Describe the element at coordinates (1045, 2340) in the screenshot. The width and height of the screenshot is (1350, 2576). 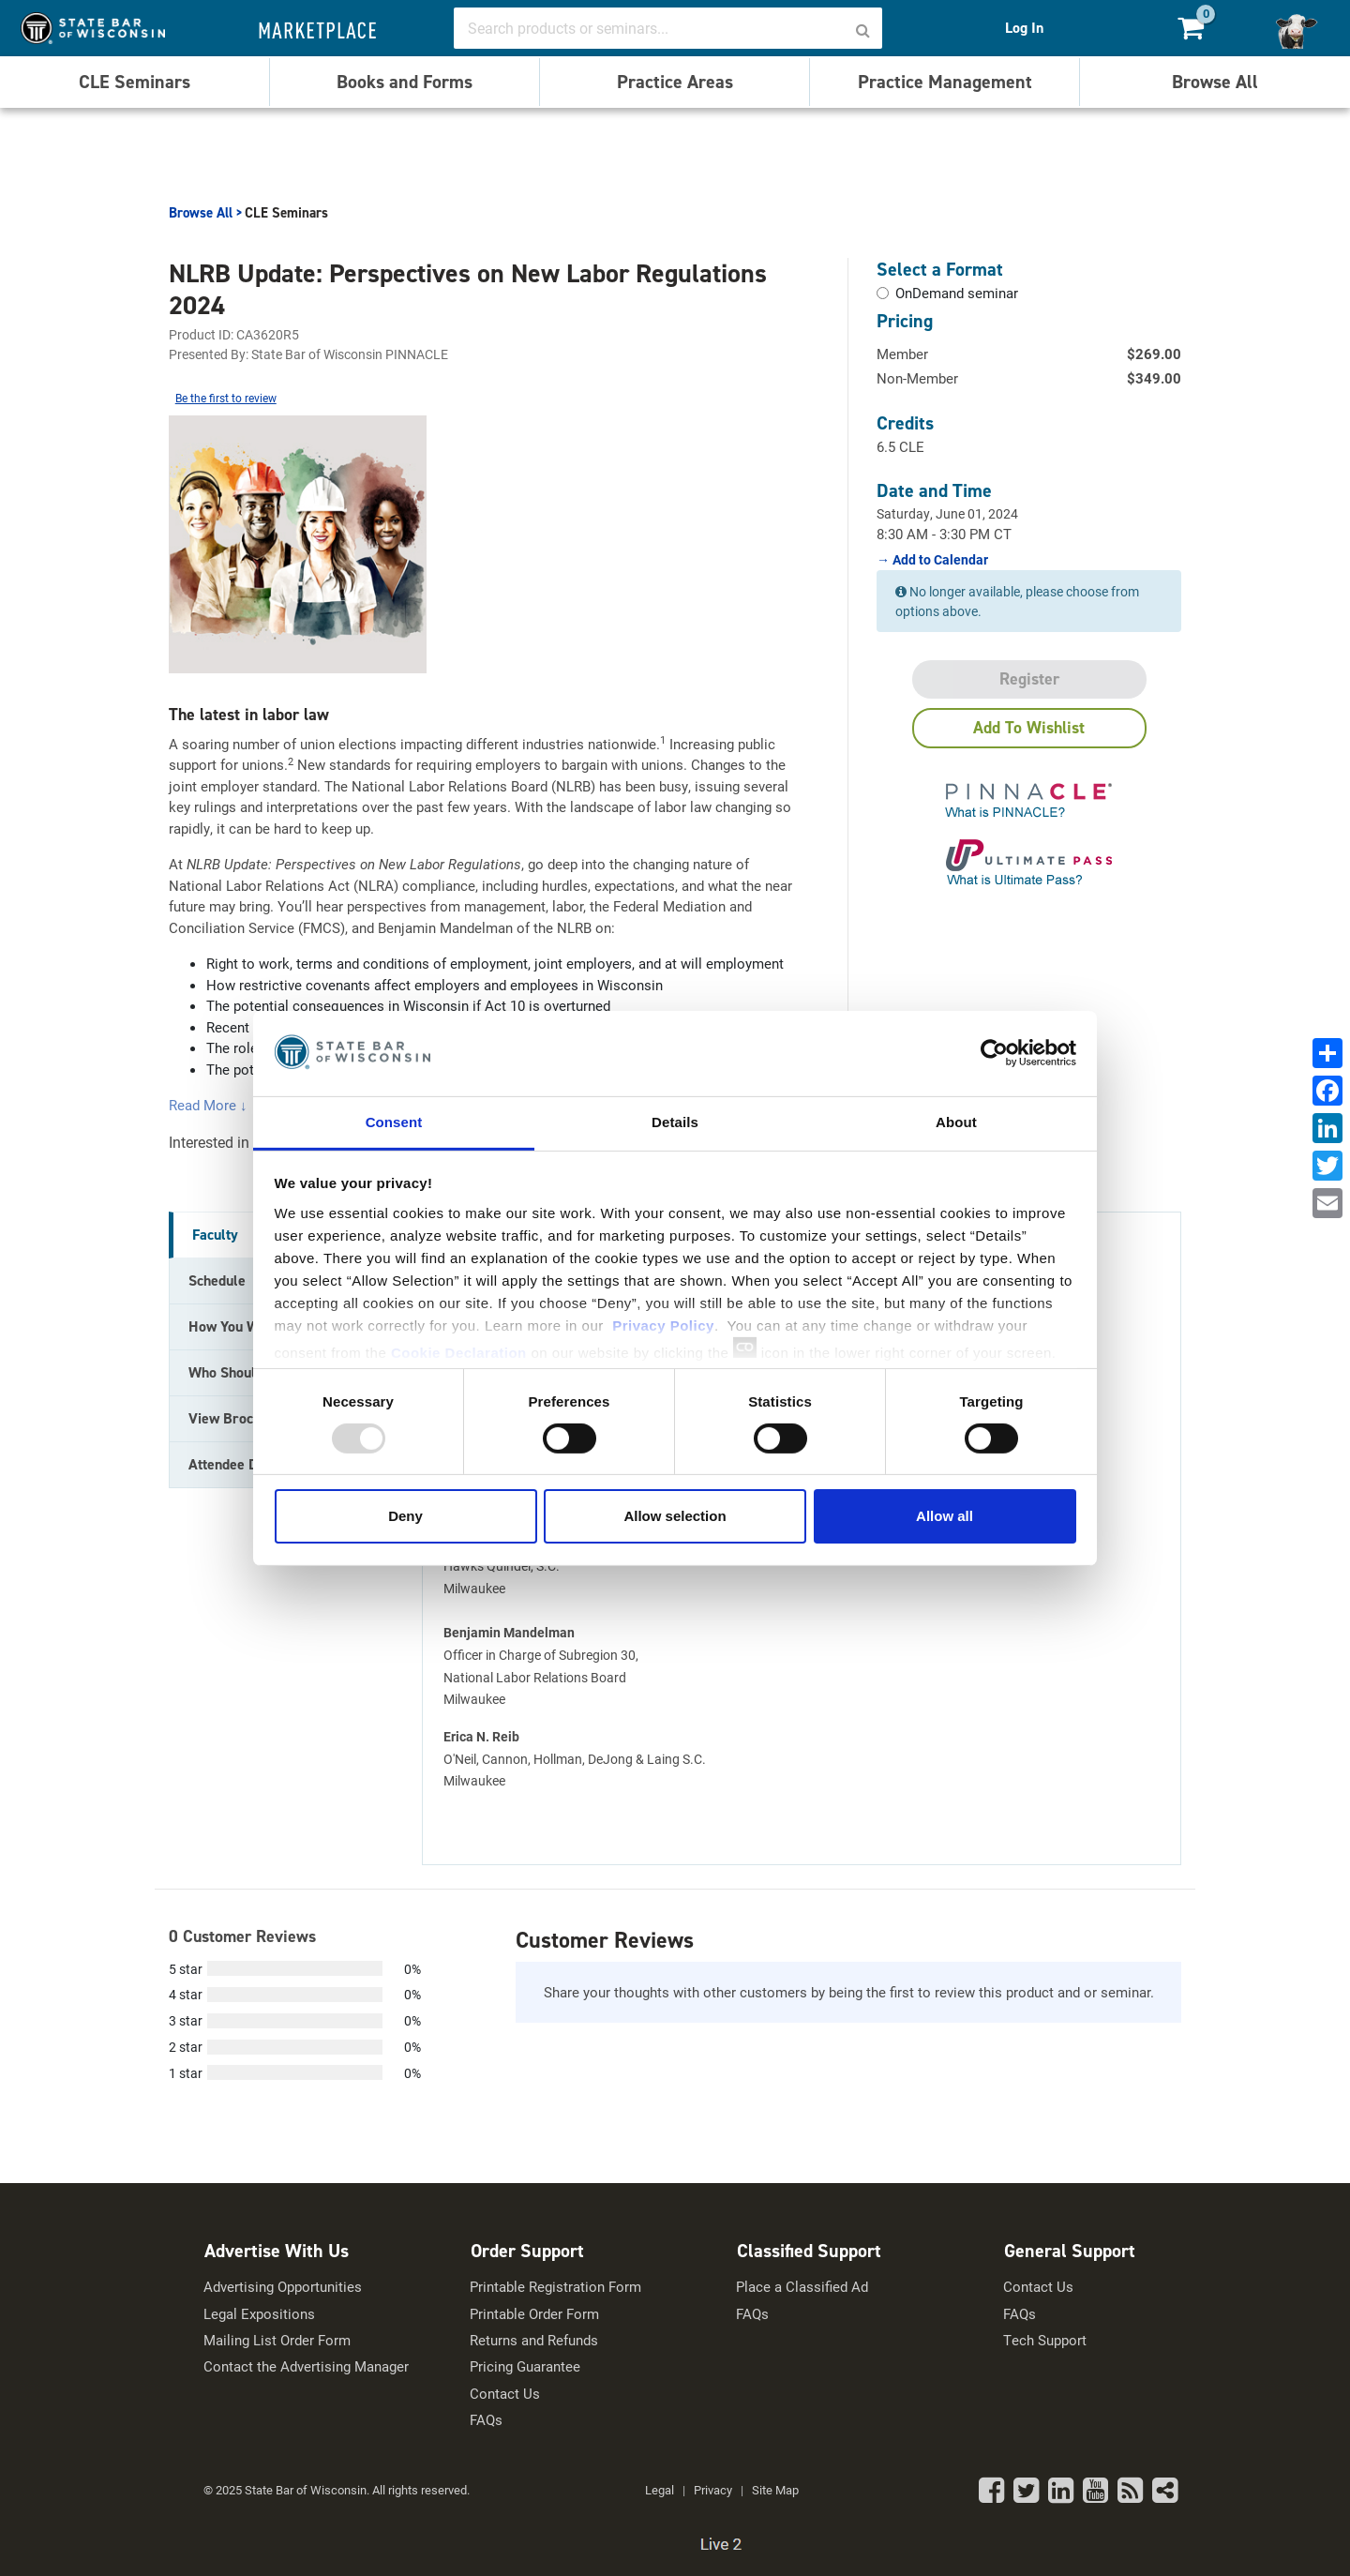
I see `Tech Support` at that location.